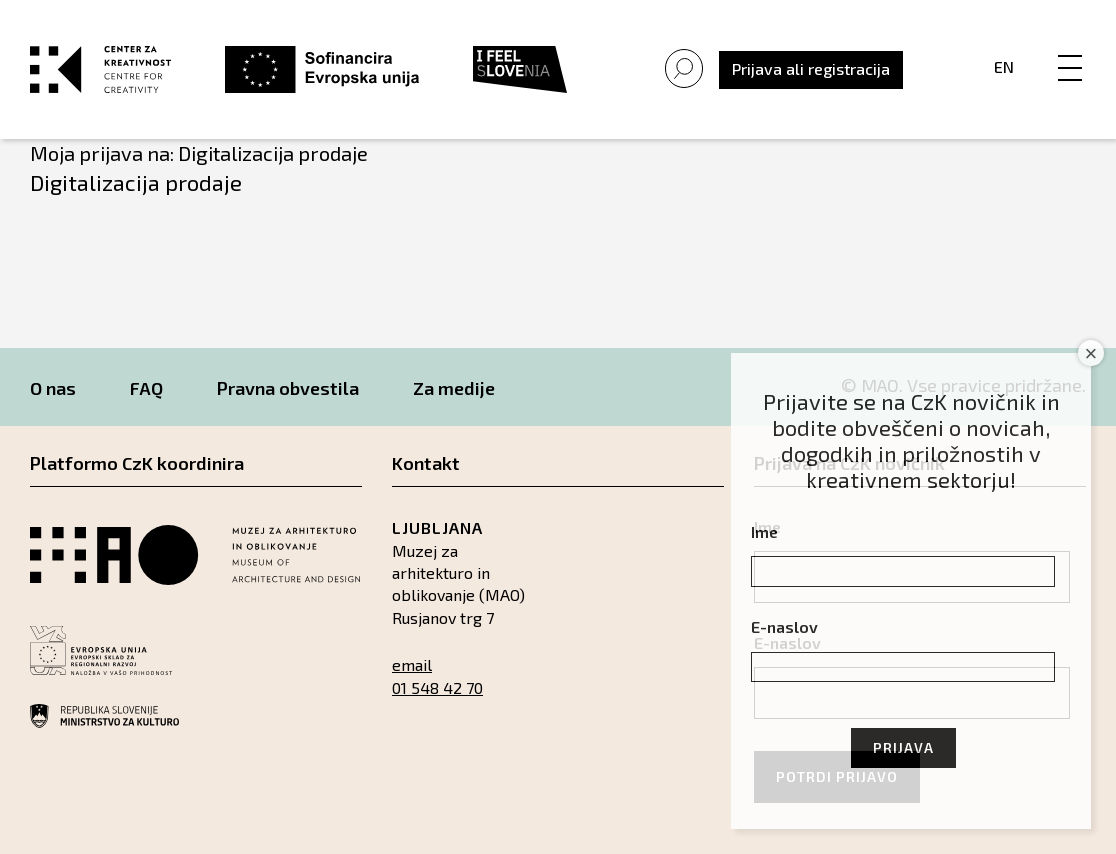 This screenshot has width=1116, height=854. What do you see at coordinates (764, 531) in the screenshot?
I see `Ime` at bounding box center [764, 531].